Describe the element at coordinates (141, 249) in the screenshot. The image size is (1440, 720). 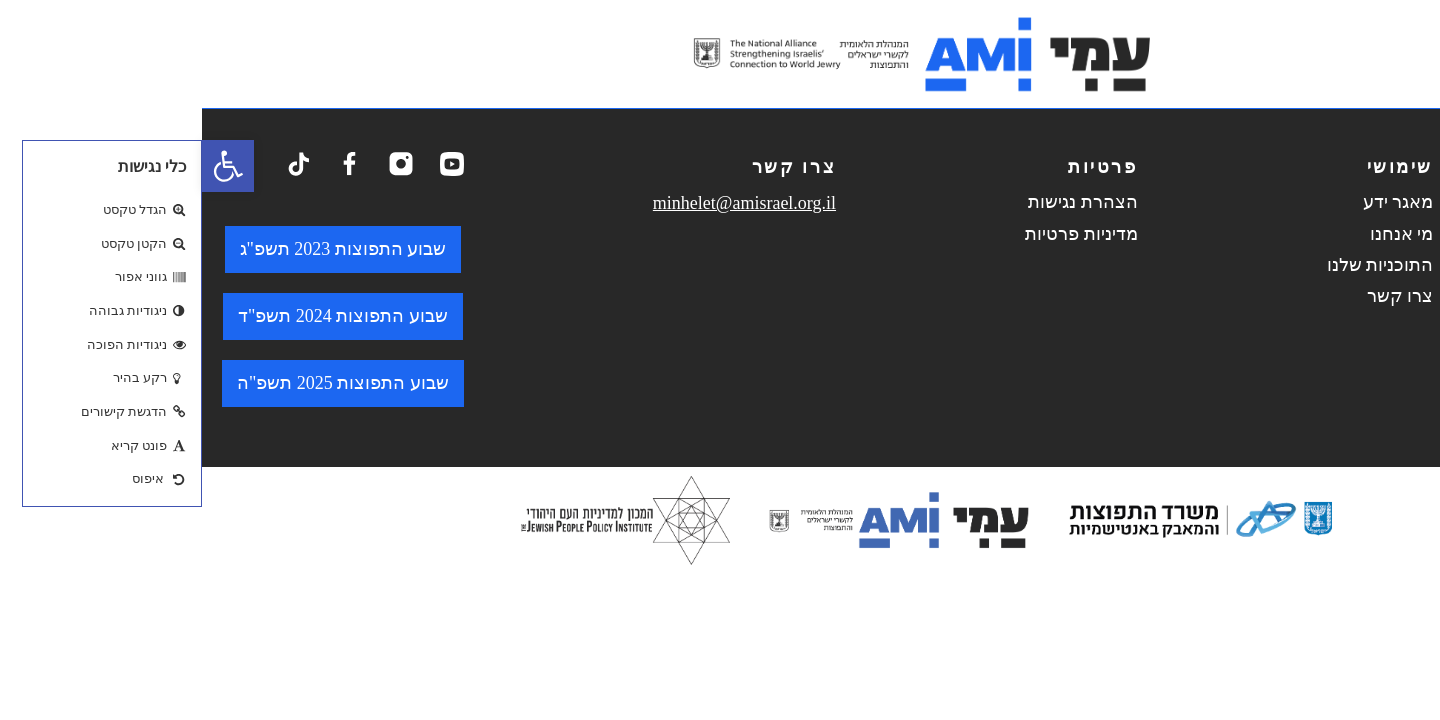
I see `שבוע התפוצות 2023 תשפ"ג` at that location.